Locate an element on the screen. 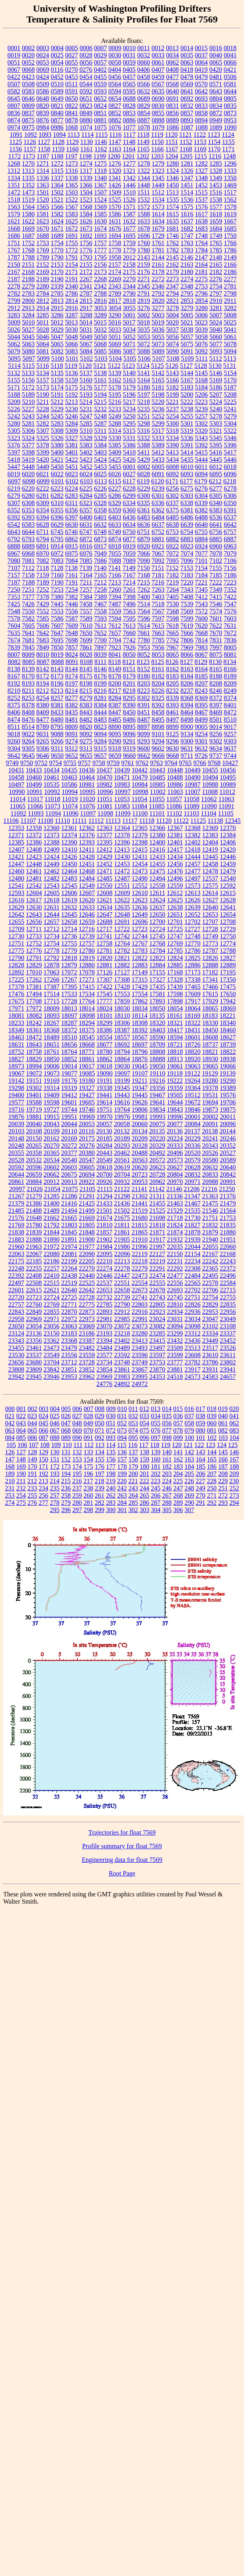  21564 is located at coordinates (228, 1210).